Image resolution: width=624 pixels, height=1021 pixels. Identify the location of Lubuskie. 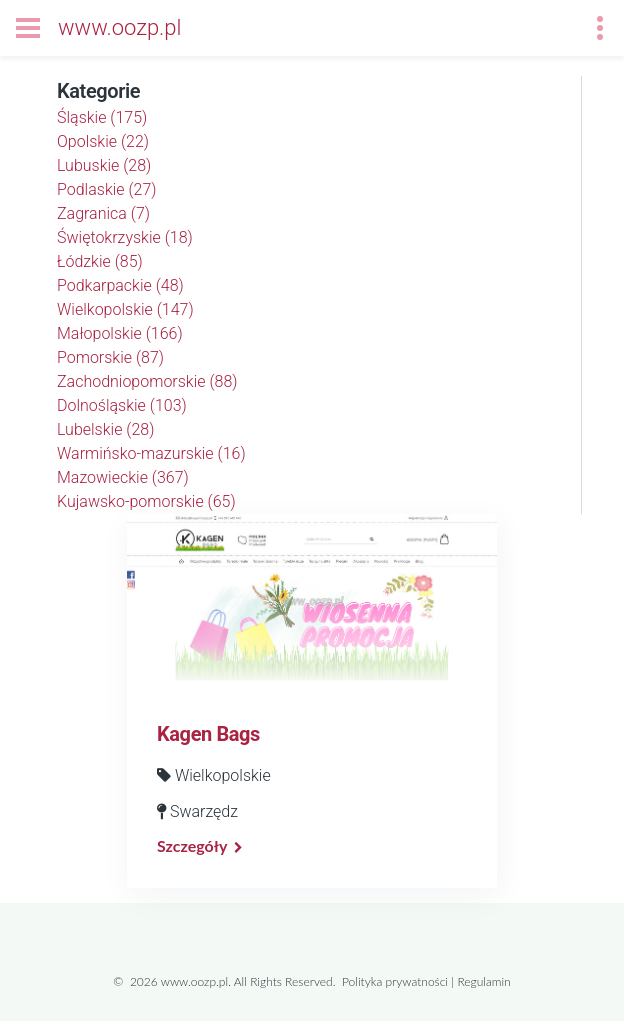
(104, 165).